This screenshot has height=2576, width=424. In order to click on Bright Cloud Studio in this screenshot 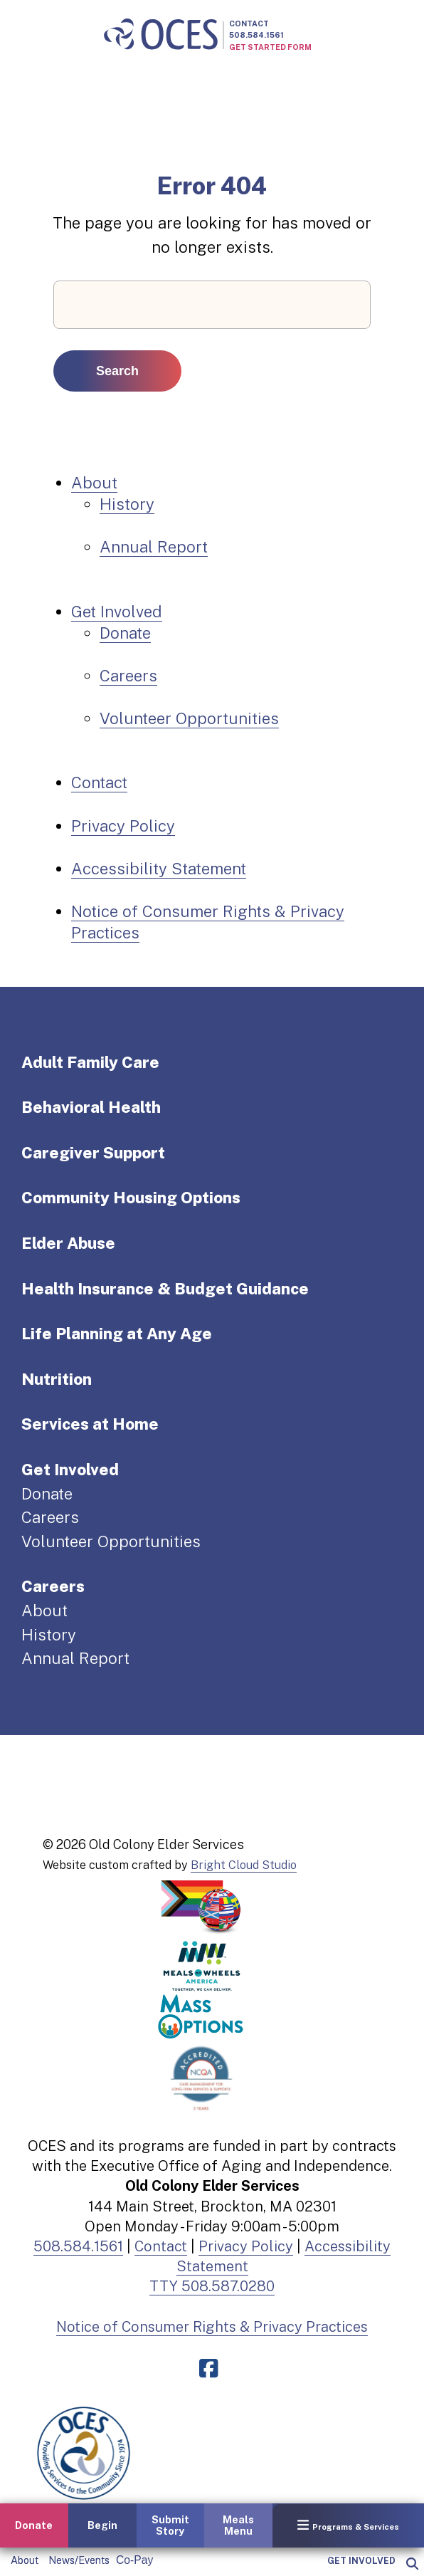, I will do `click(244, 1865)`.